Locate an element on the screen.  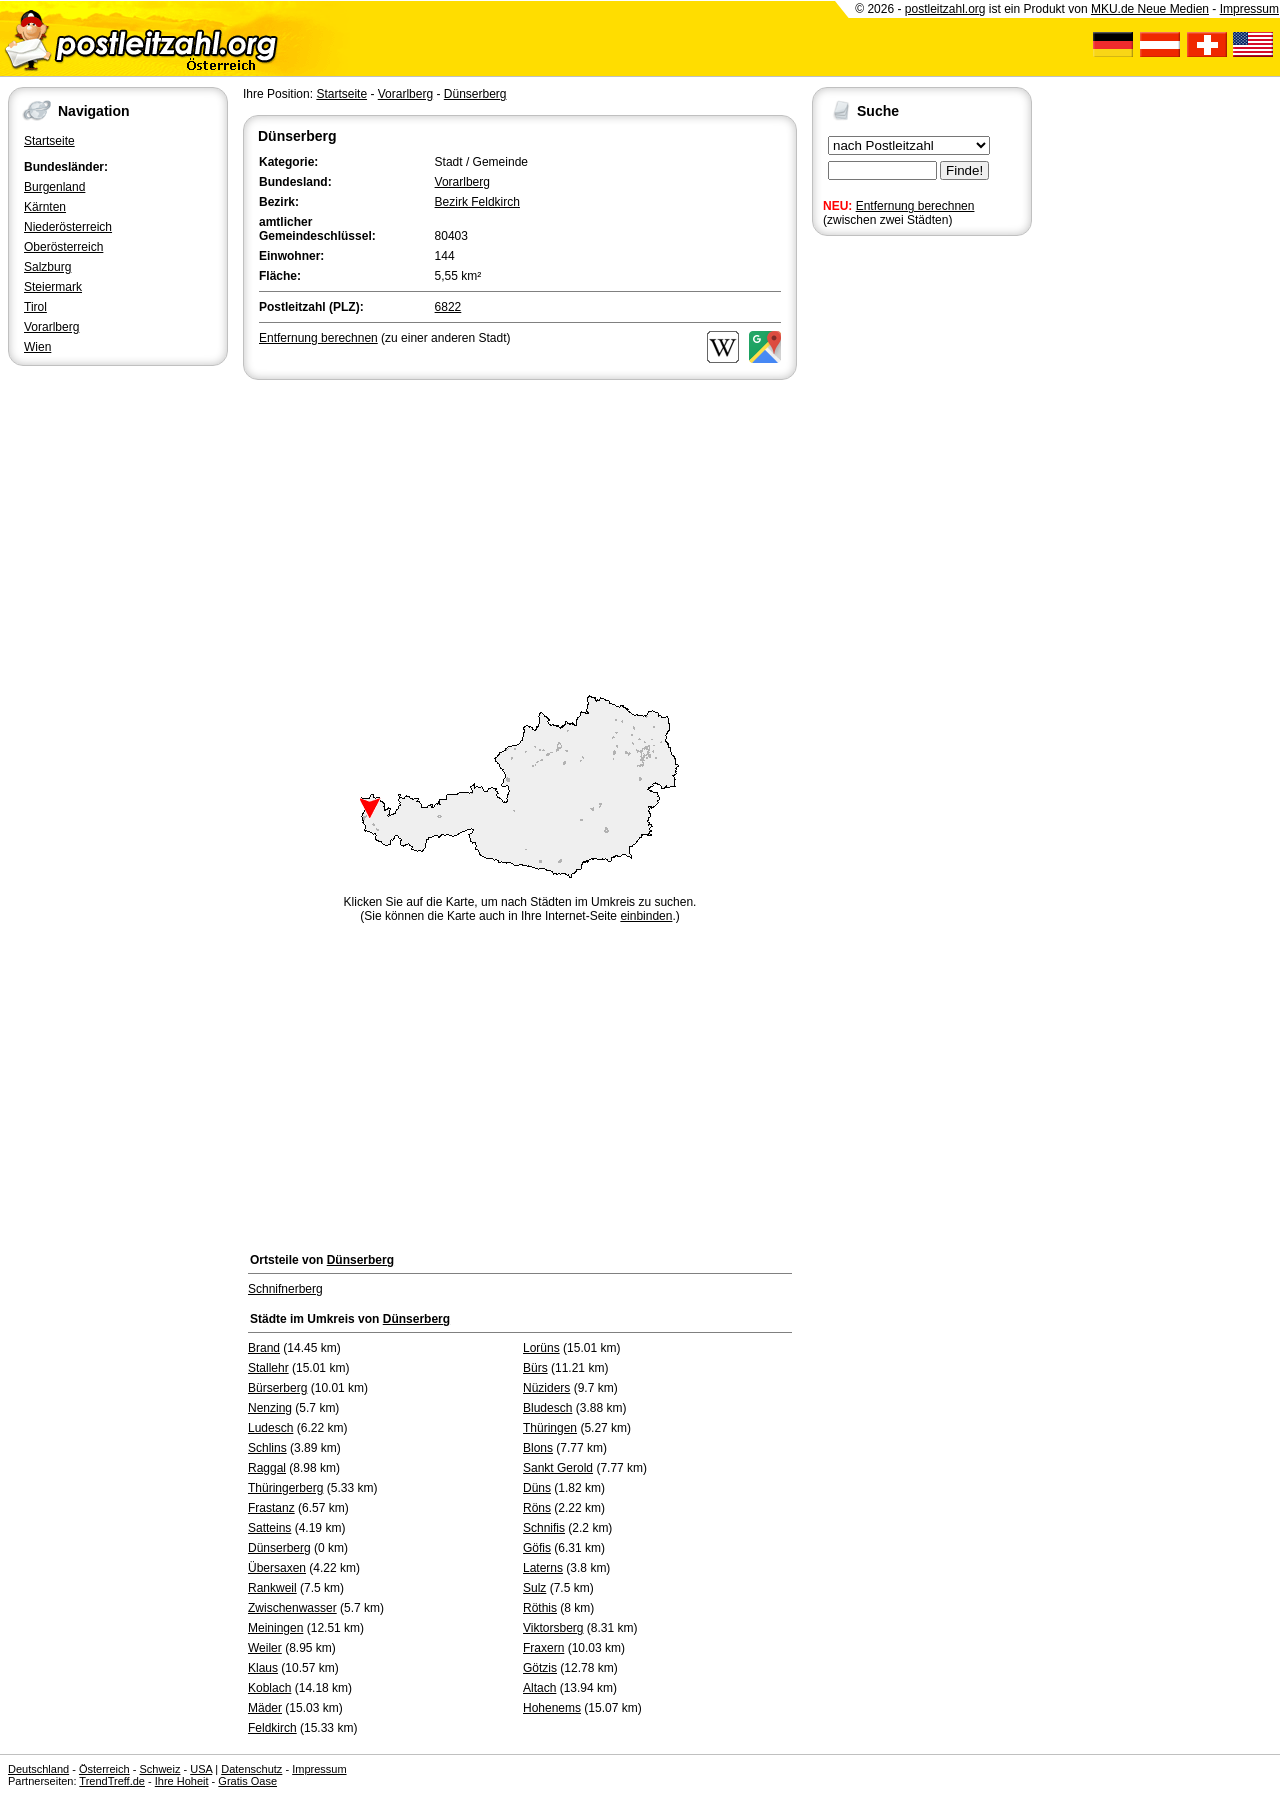
Ludesch is located at coordinates (270, 1428).